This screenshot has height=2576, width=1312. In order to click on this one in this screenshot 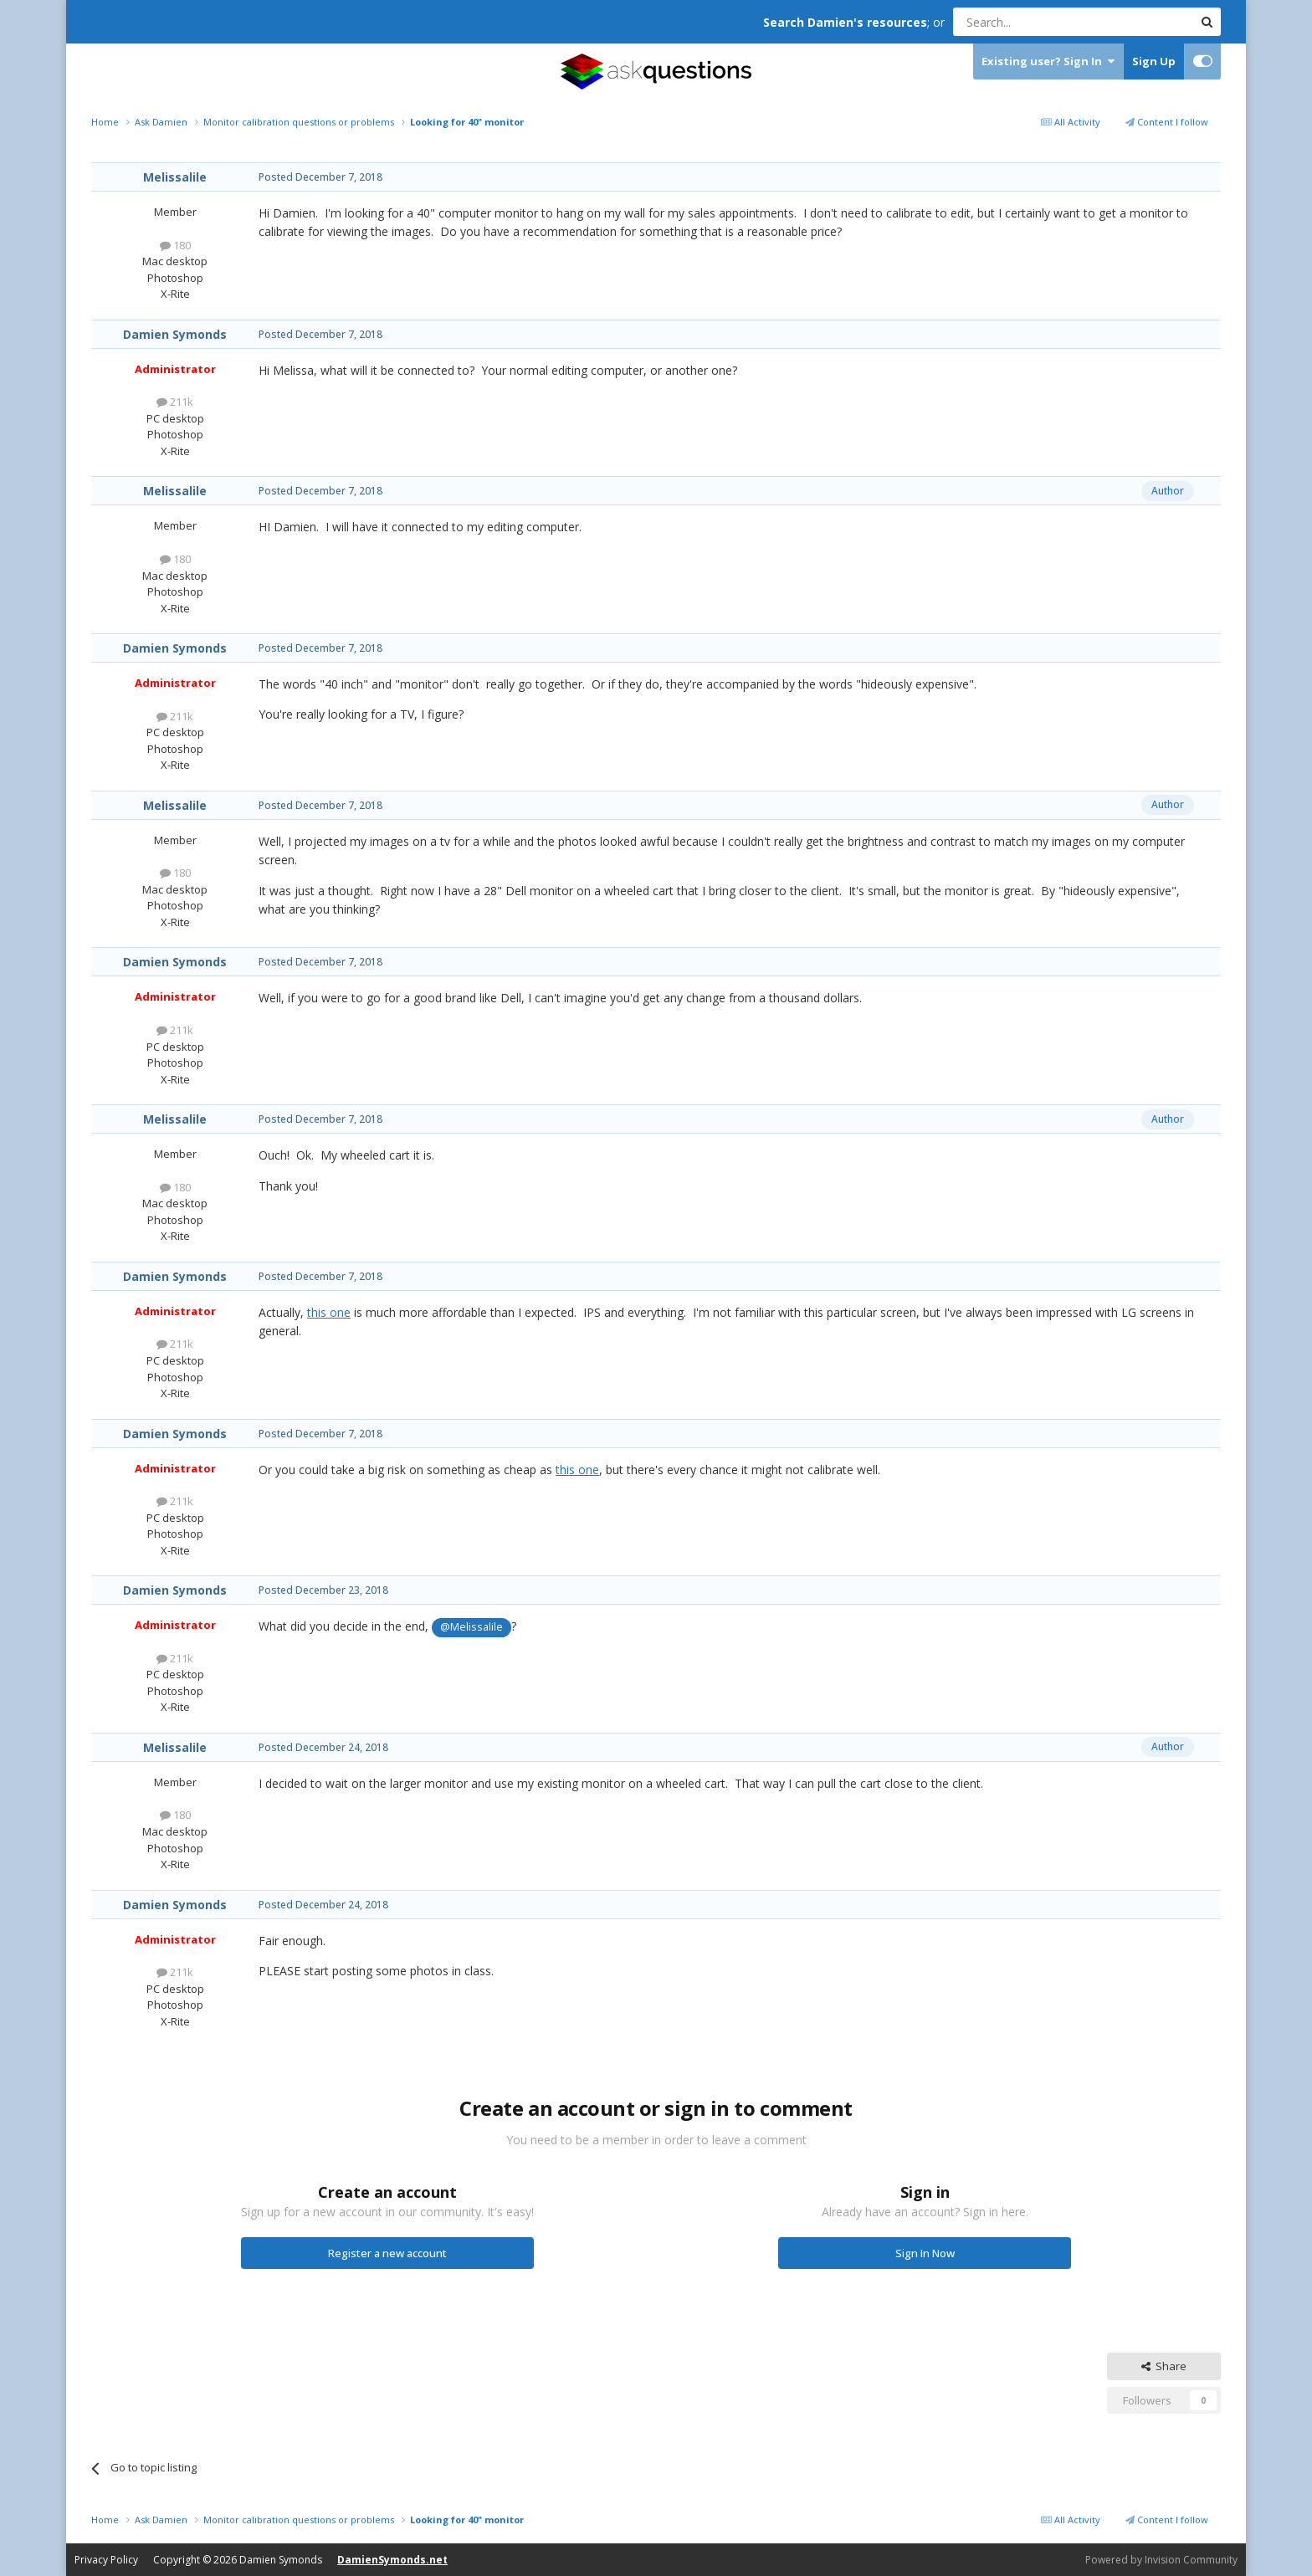, I will do `click(329, 1312)`.